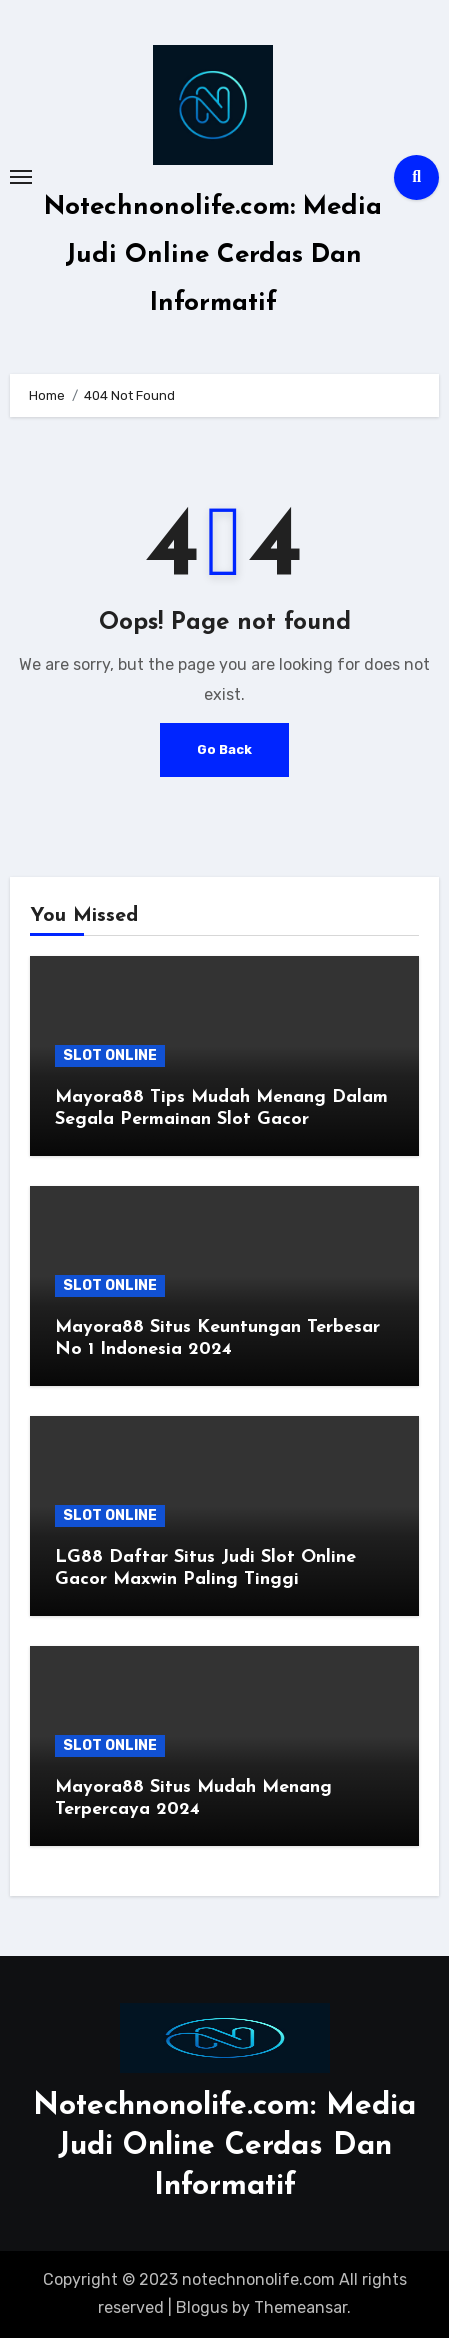 Image resolution: width=449 pixels, height=2338 pixels. Describe the element at coordinates (213, 255) in the screenshot. I see `Notechnonolife.com: Media Judi Online Cerdas Dan Informatif` at that location.